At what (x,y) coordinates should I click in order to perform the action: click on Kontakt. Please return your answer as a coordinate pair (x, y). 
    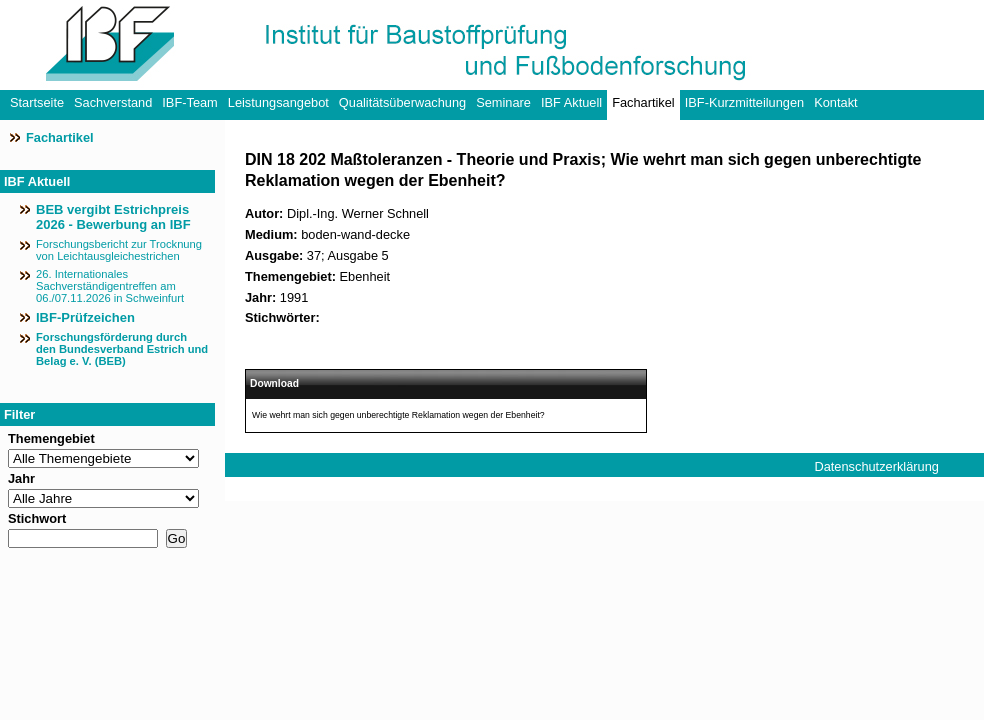
    Looking at the image, I should click on (835, 102).